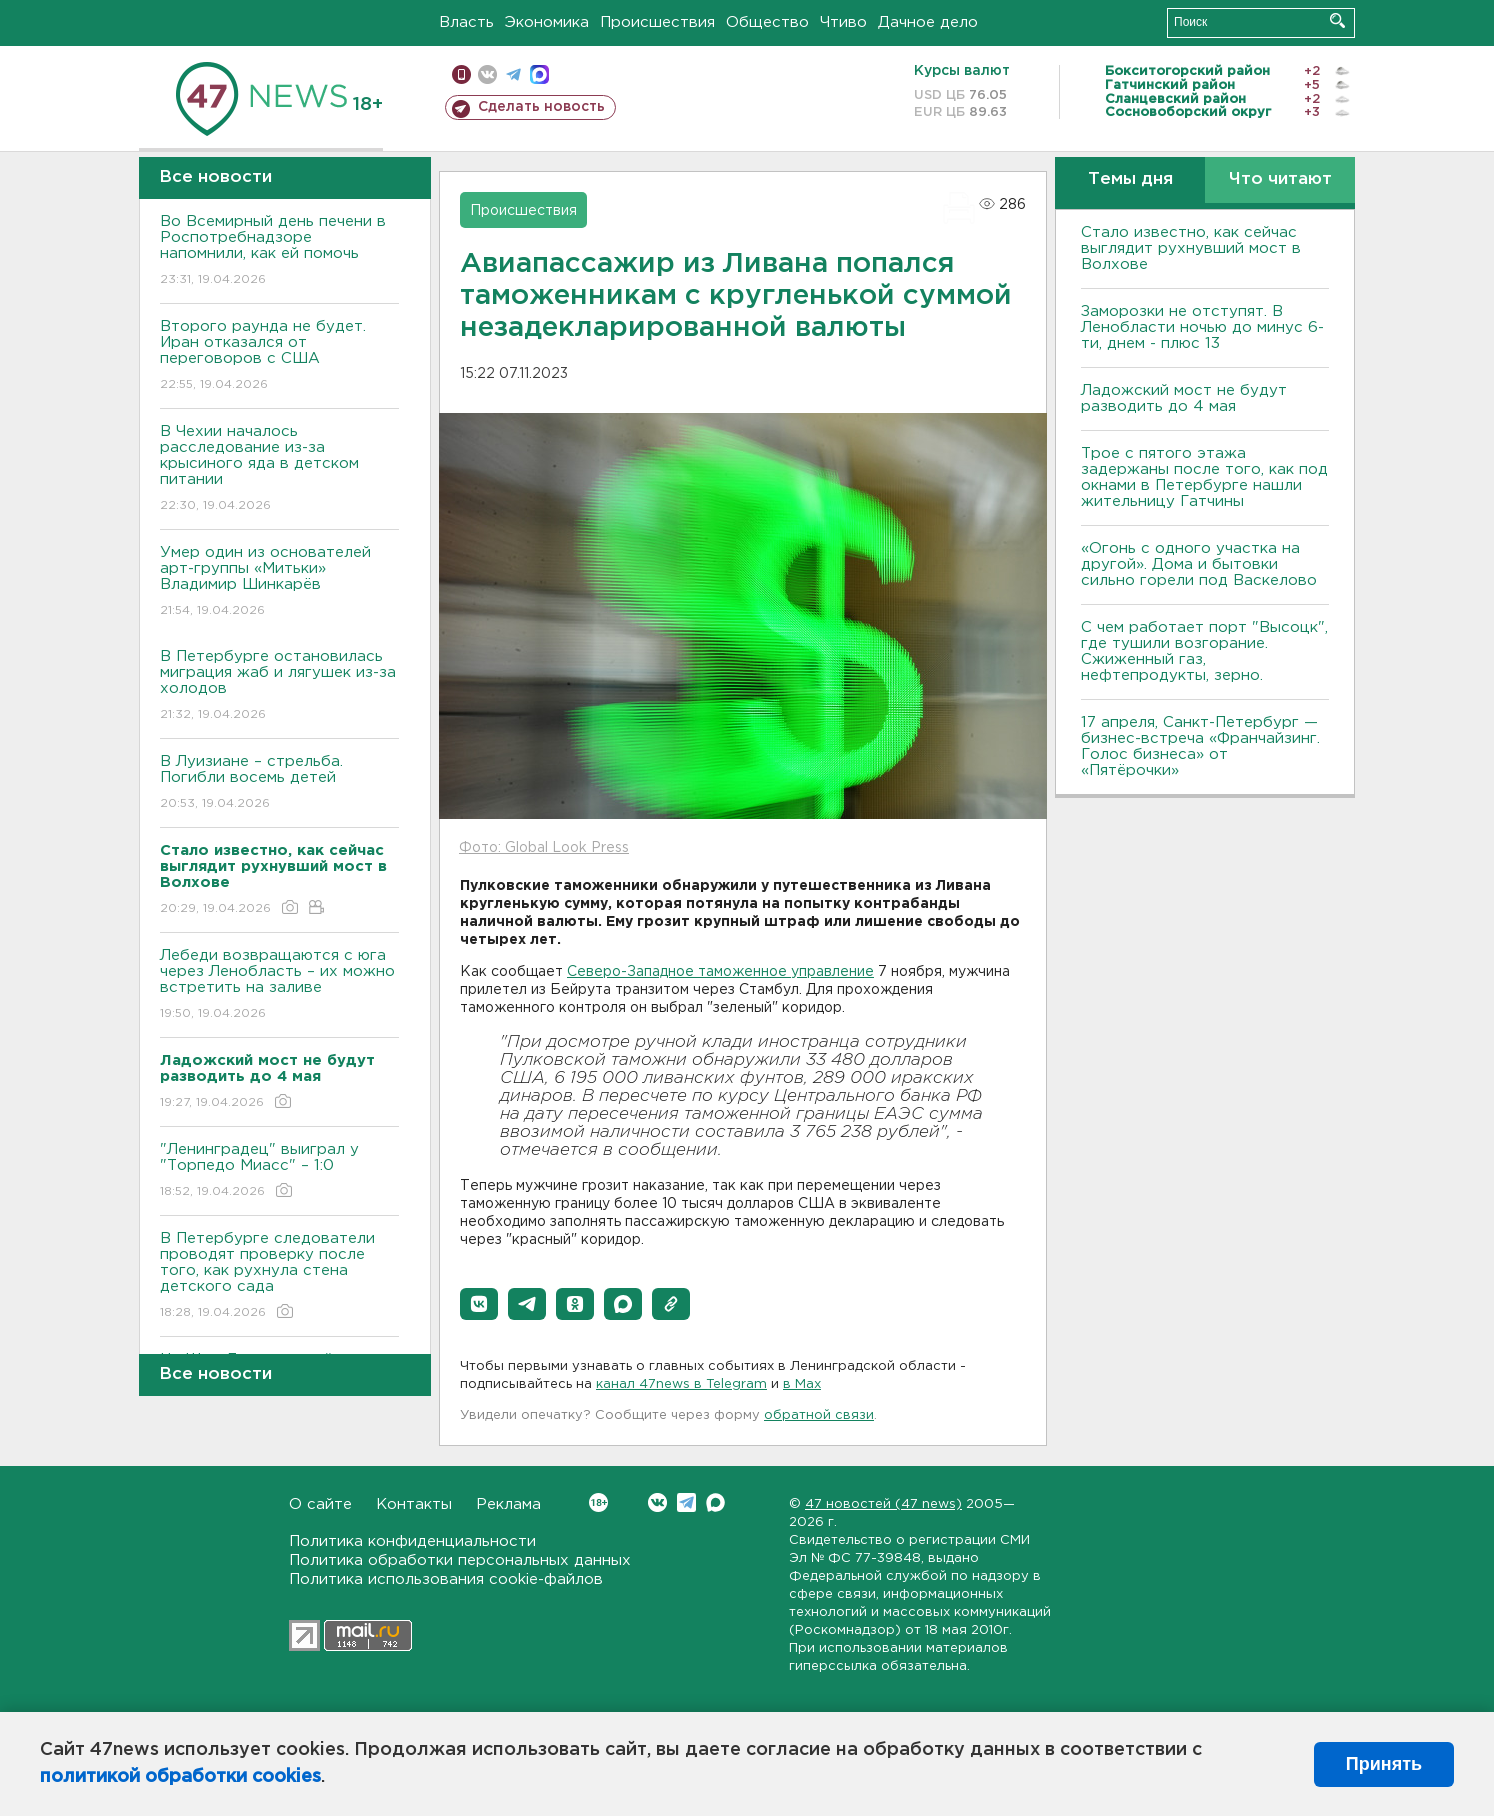 The height and width of the screenshot is (1816, 1494). I want to click on Что читают, so click(1280, 179).